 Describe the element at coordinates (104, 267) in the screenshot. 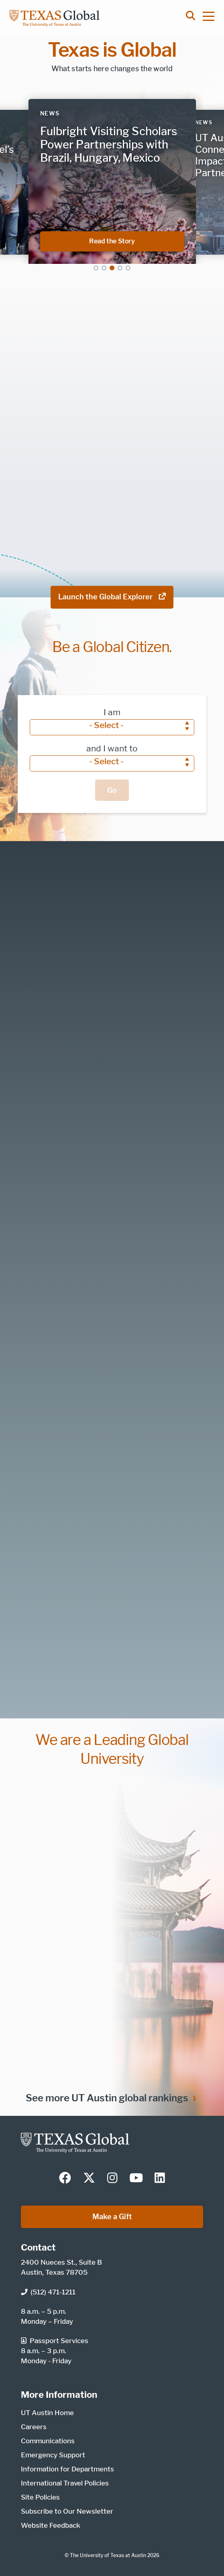

I see `2 [tab]` at that location.